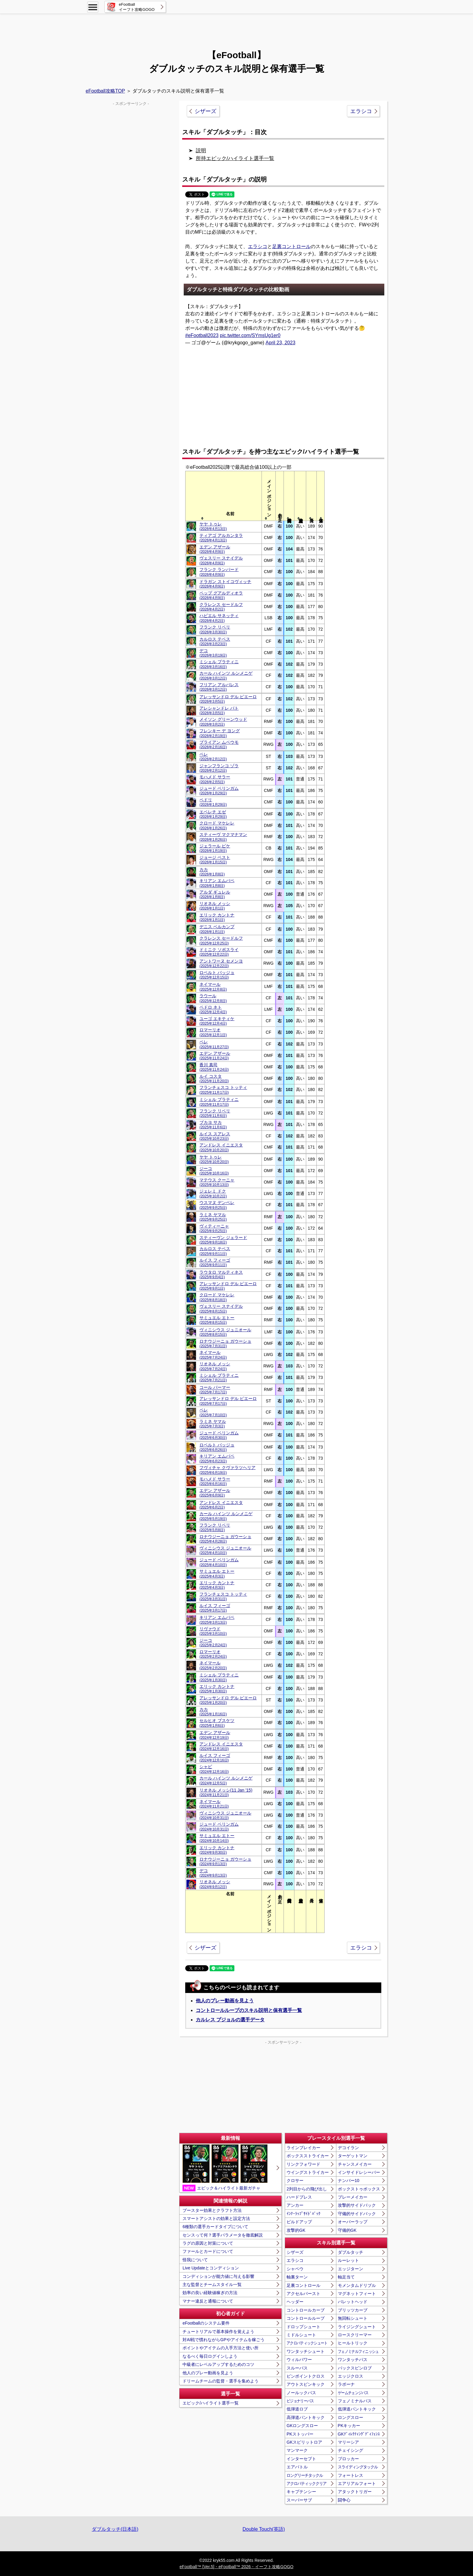 The height and width of the screenshot is (2576, 473). I want to click on フリアン アルバレス, so click(219, 687).